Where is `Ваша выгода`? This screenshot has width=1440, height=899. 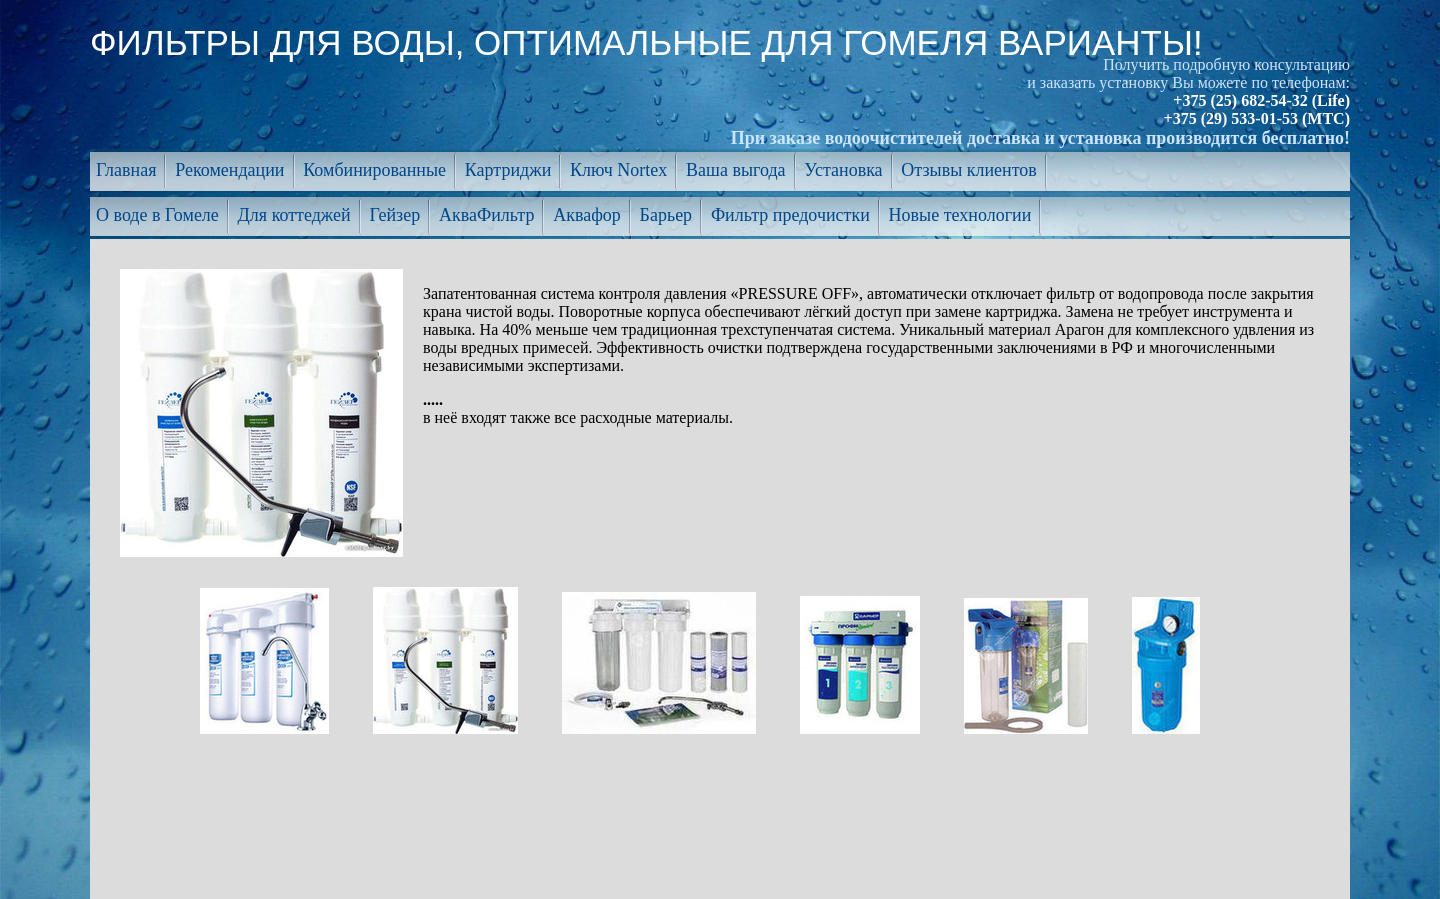
Ваша выгода is located at coordinates (736, 170).